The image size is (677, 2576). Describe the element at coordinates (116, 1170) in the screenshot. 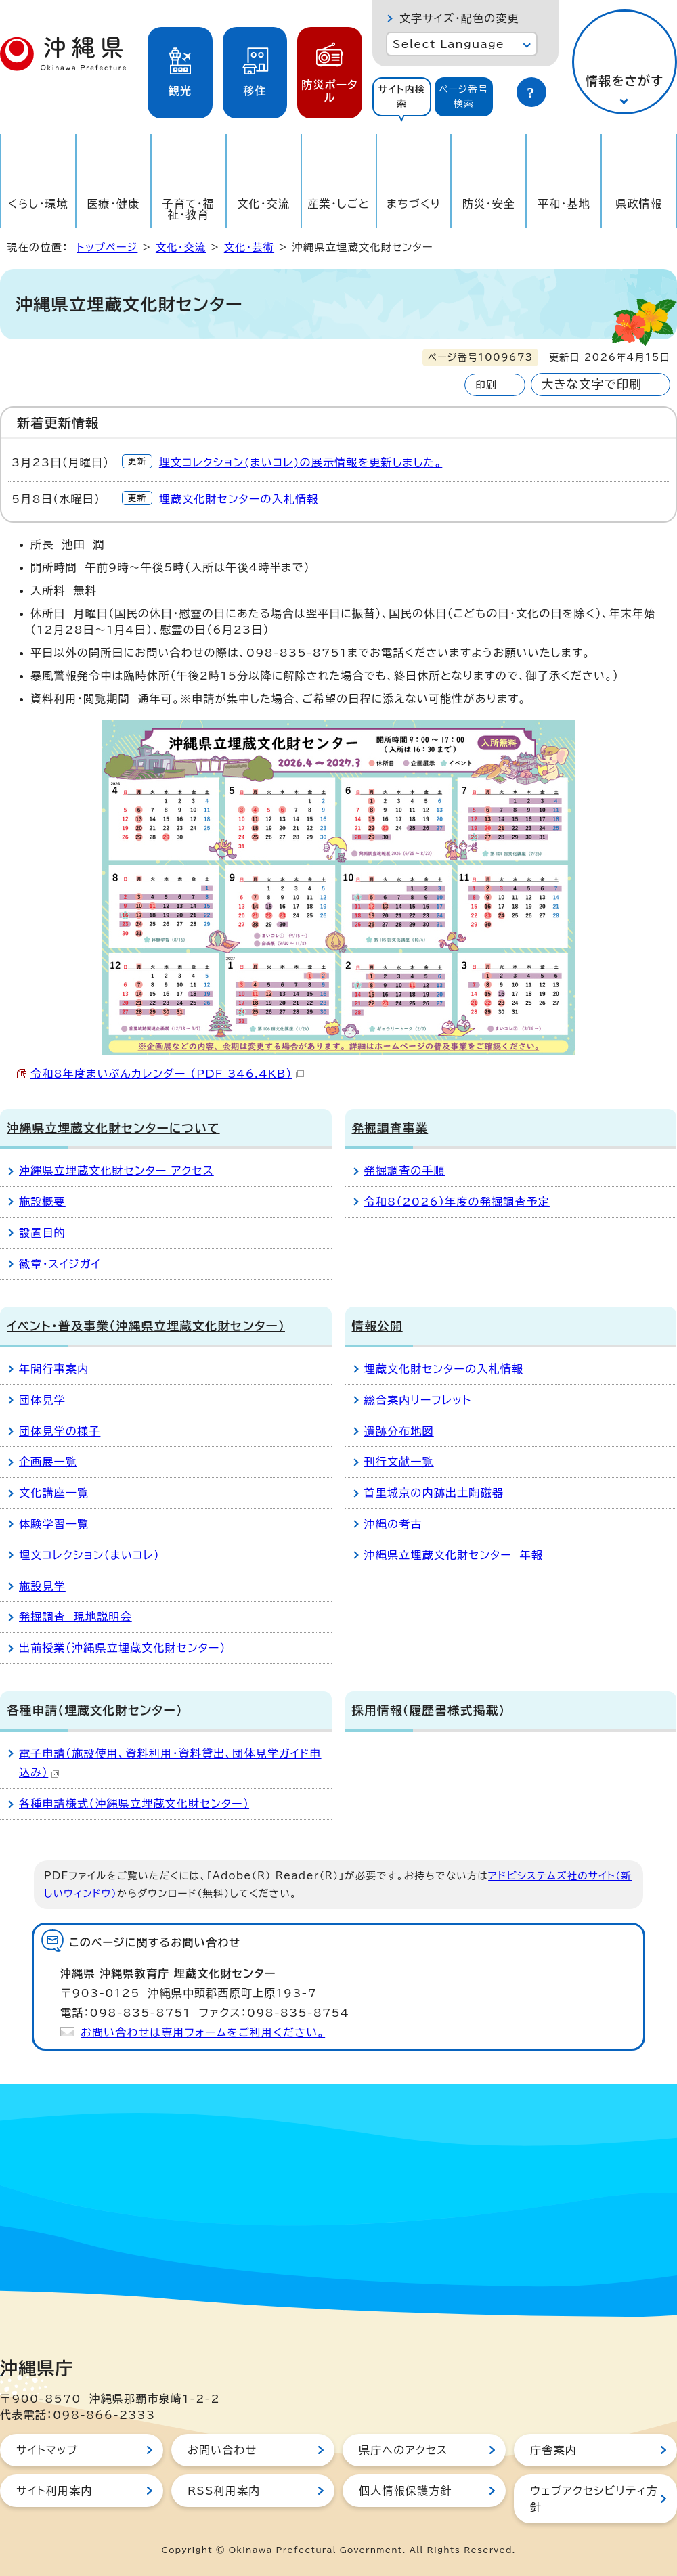

I see `沖縄県立埋蔵文化財センター アクセス` at that location.